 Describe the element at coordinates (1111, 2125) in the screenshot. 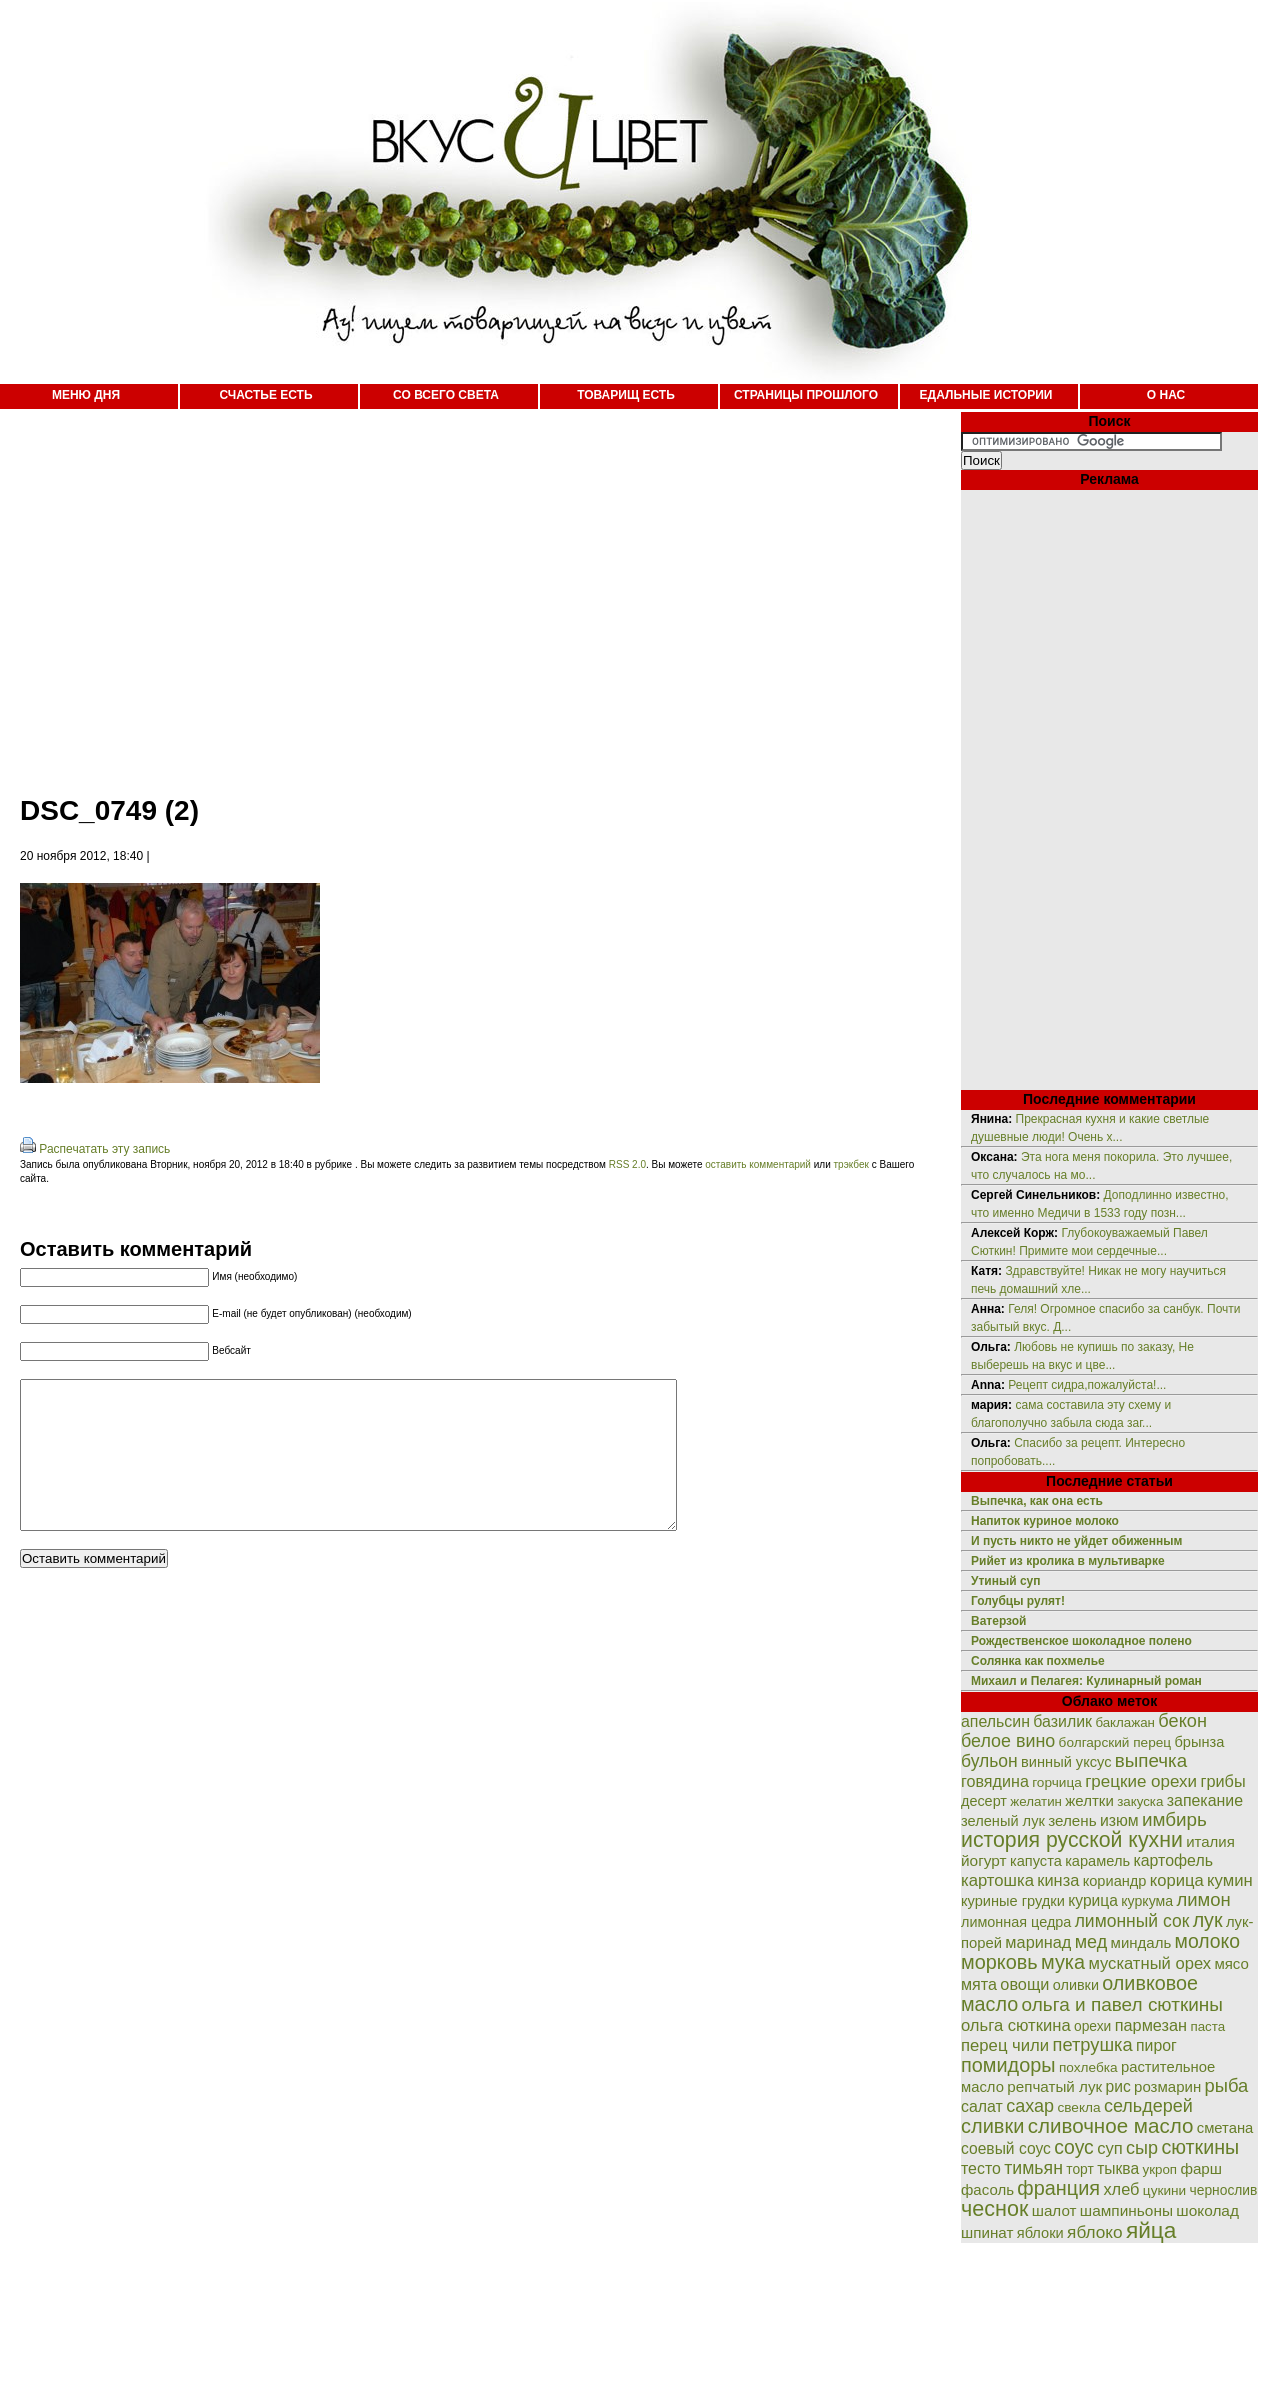

I see `сливочное масло` at that location.